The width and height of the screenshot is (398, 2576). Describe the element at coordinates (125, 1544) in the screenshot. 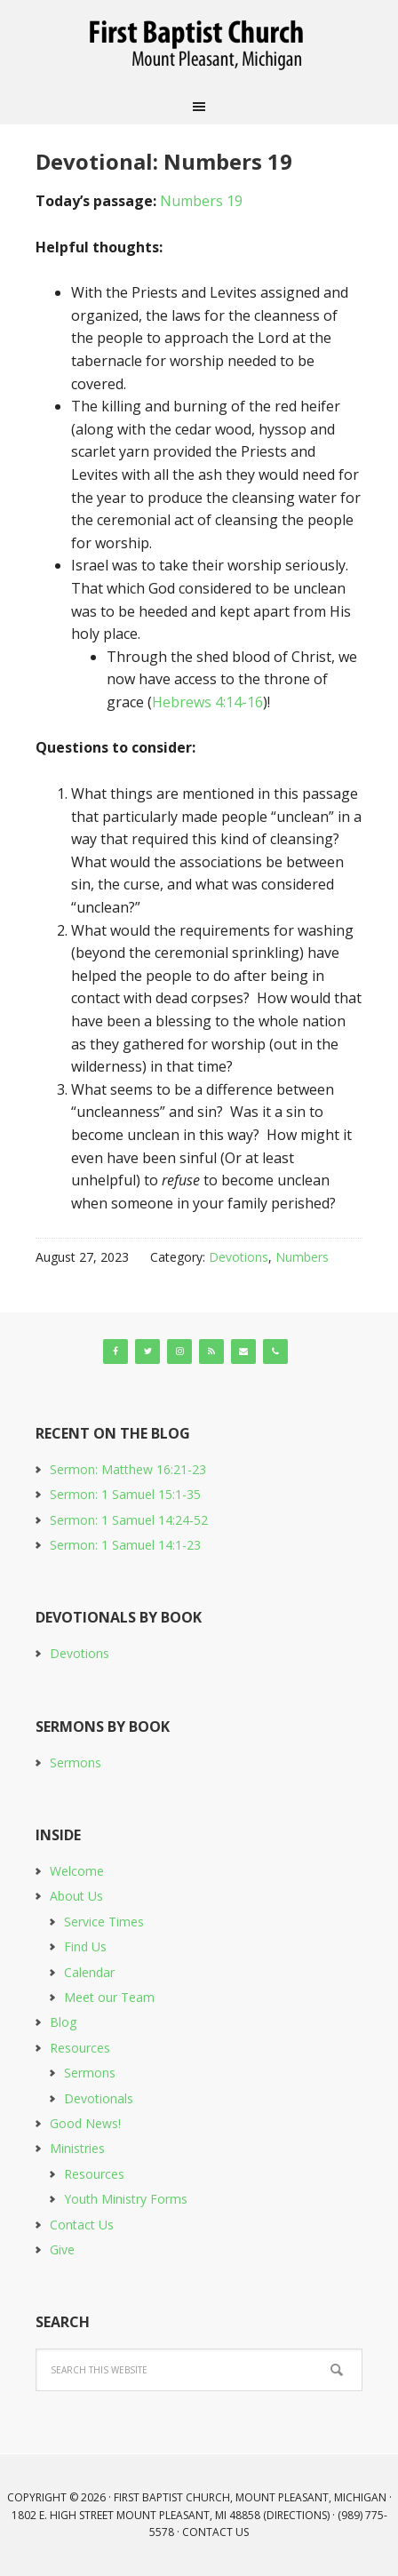

I see `Sermon: 1 Samuel 14:1-23` at that location.